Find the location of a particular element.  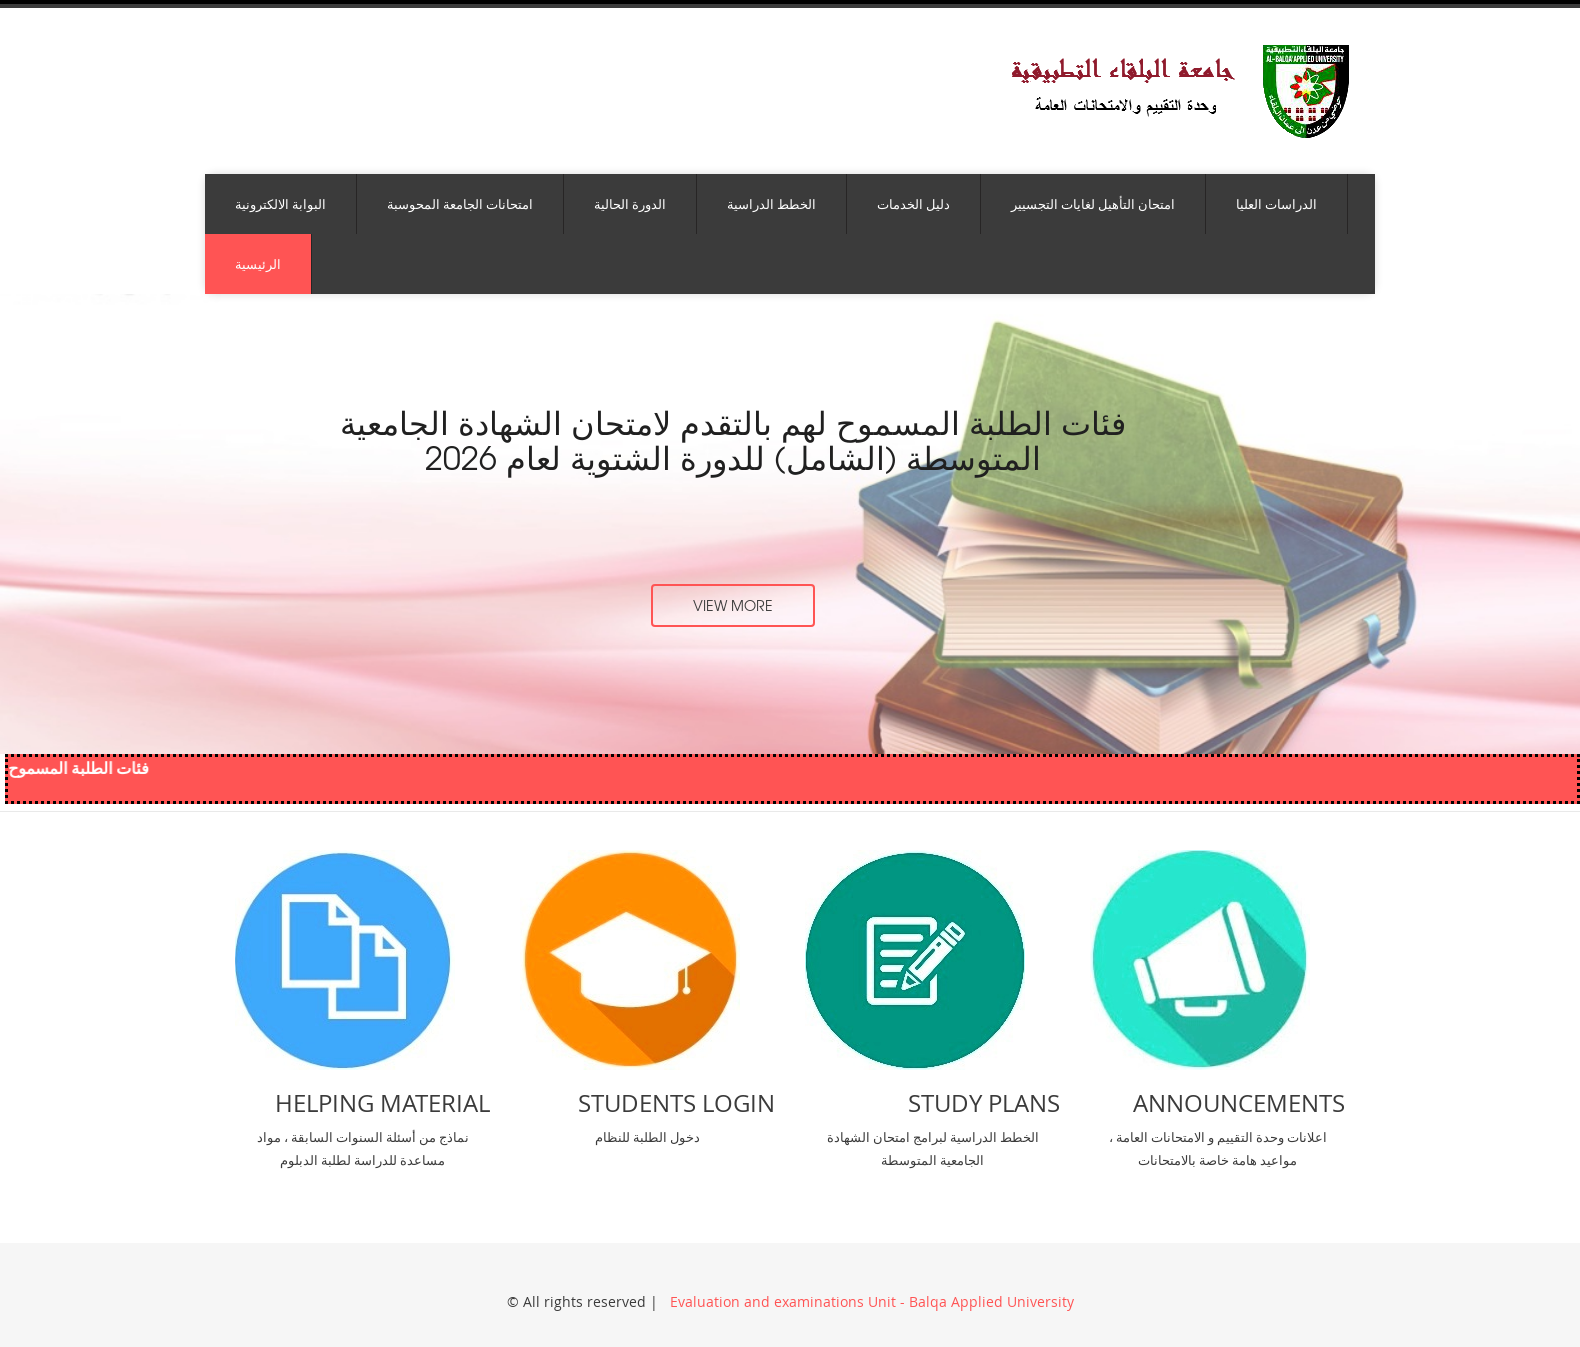

الرئيسية is located at coordinates (258, 264).